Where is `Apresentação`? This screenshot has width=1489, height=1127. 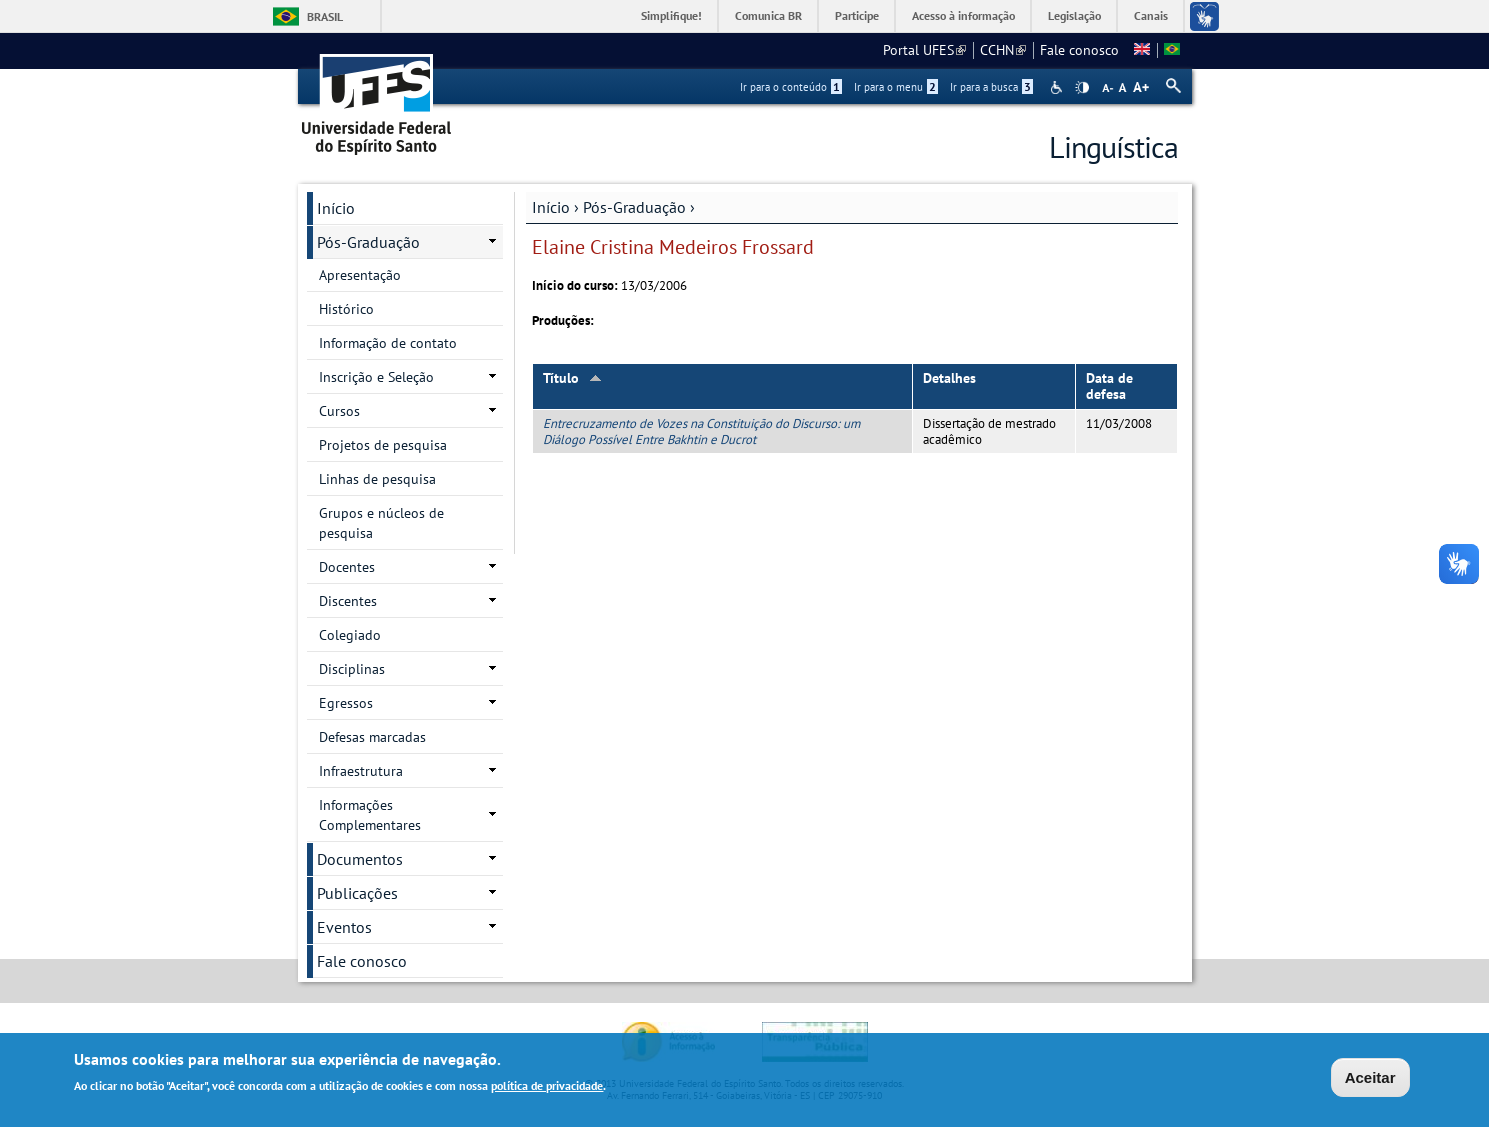
Apresentação is located at coordinates (360, 275).